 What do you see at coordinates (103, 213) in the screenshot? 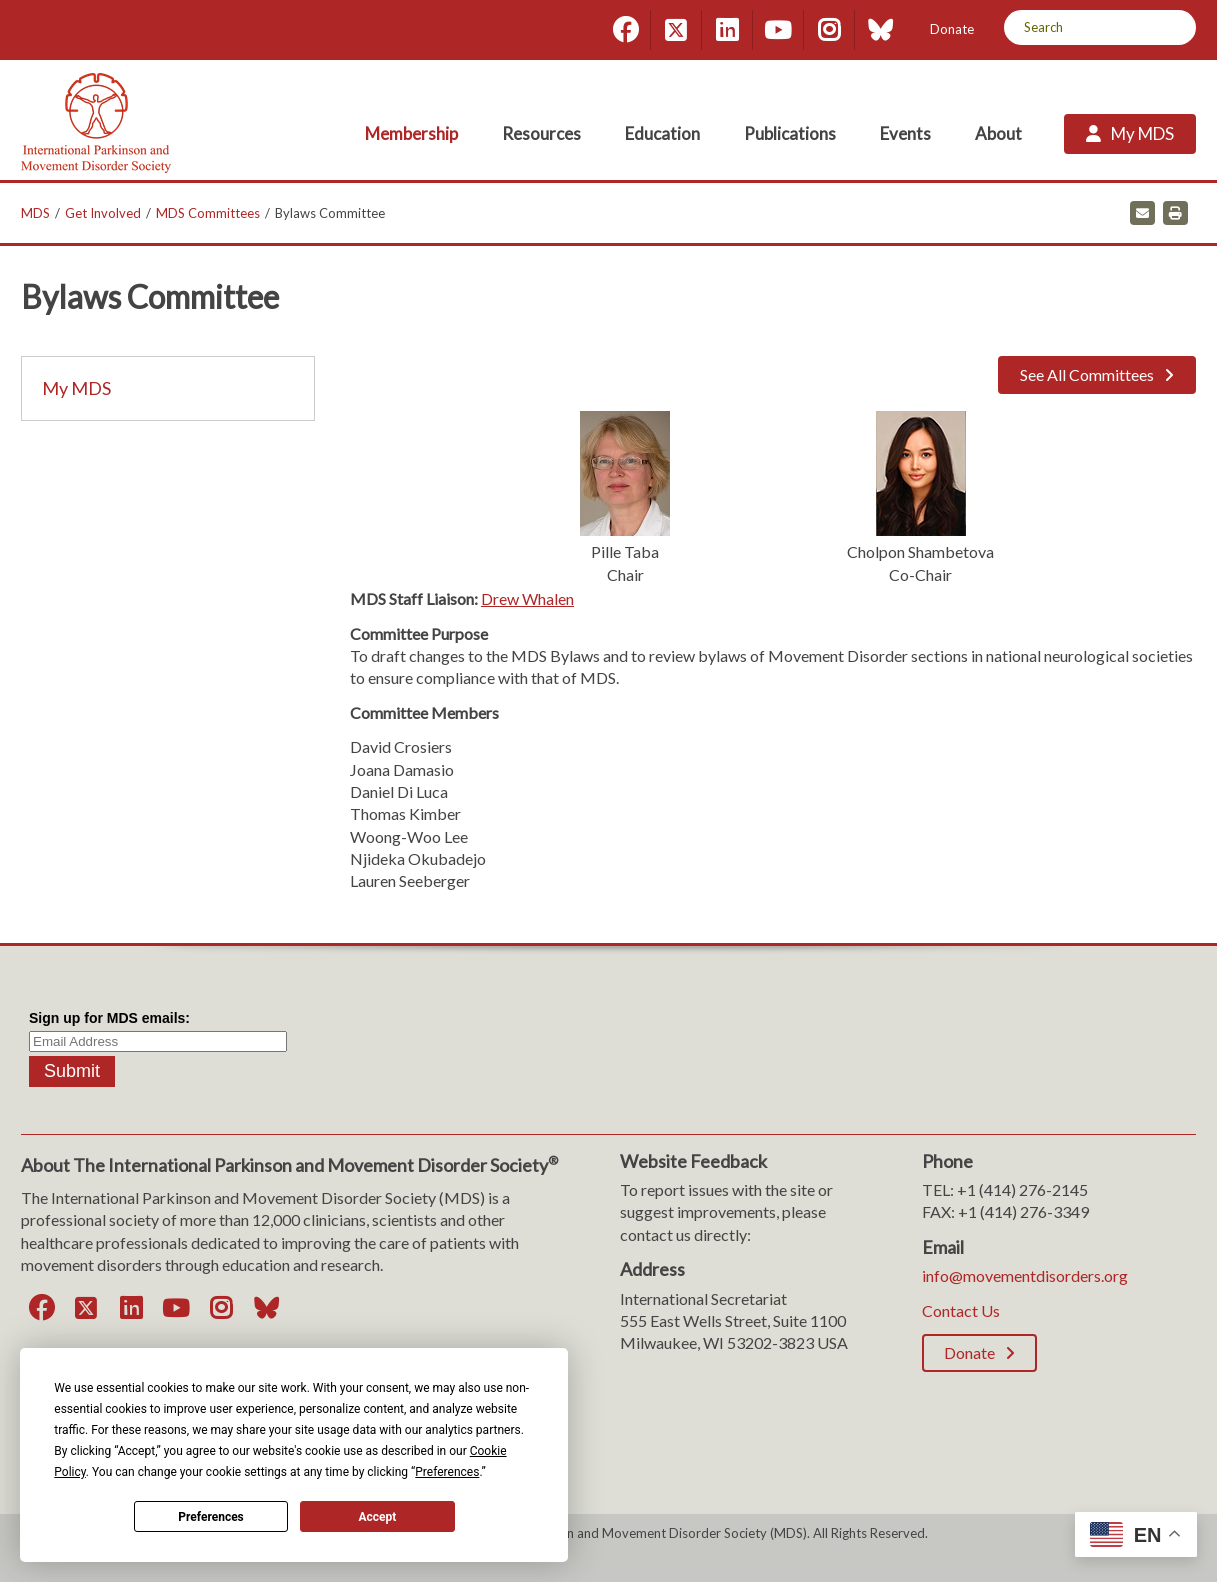
I see `Get Involved` at bounding box center [103, 213].